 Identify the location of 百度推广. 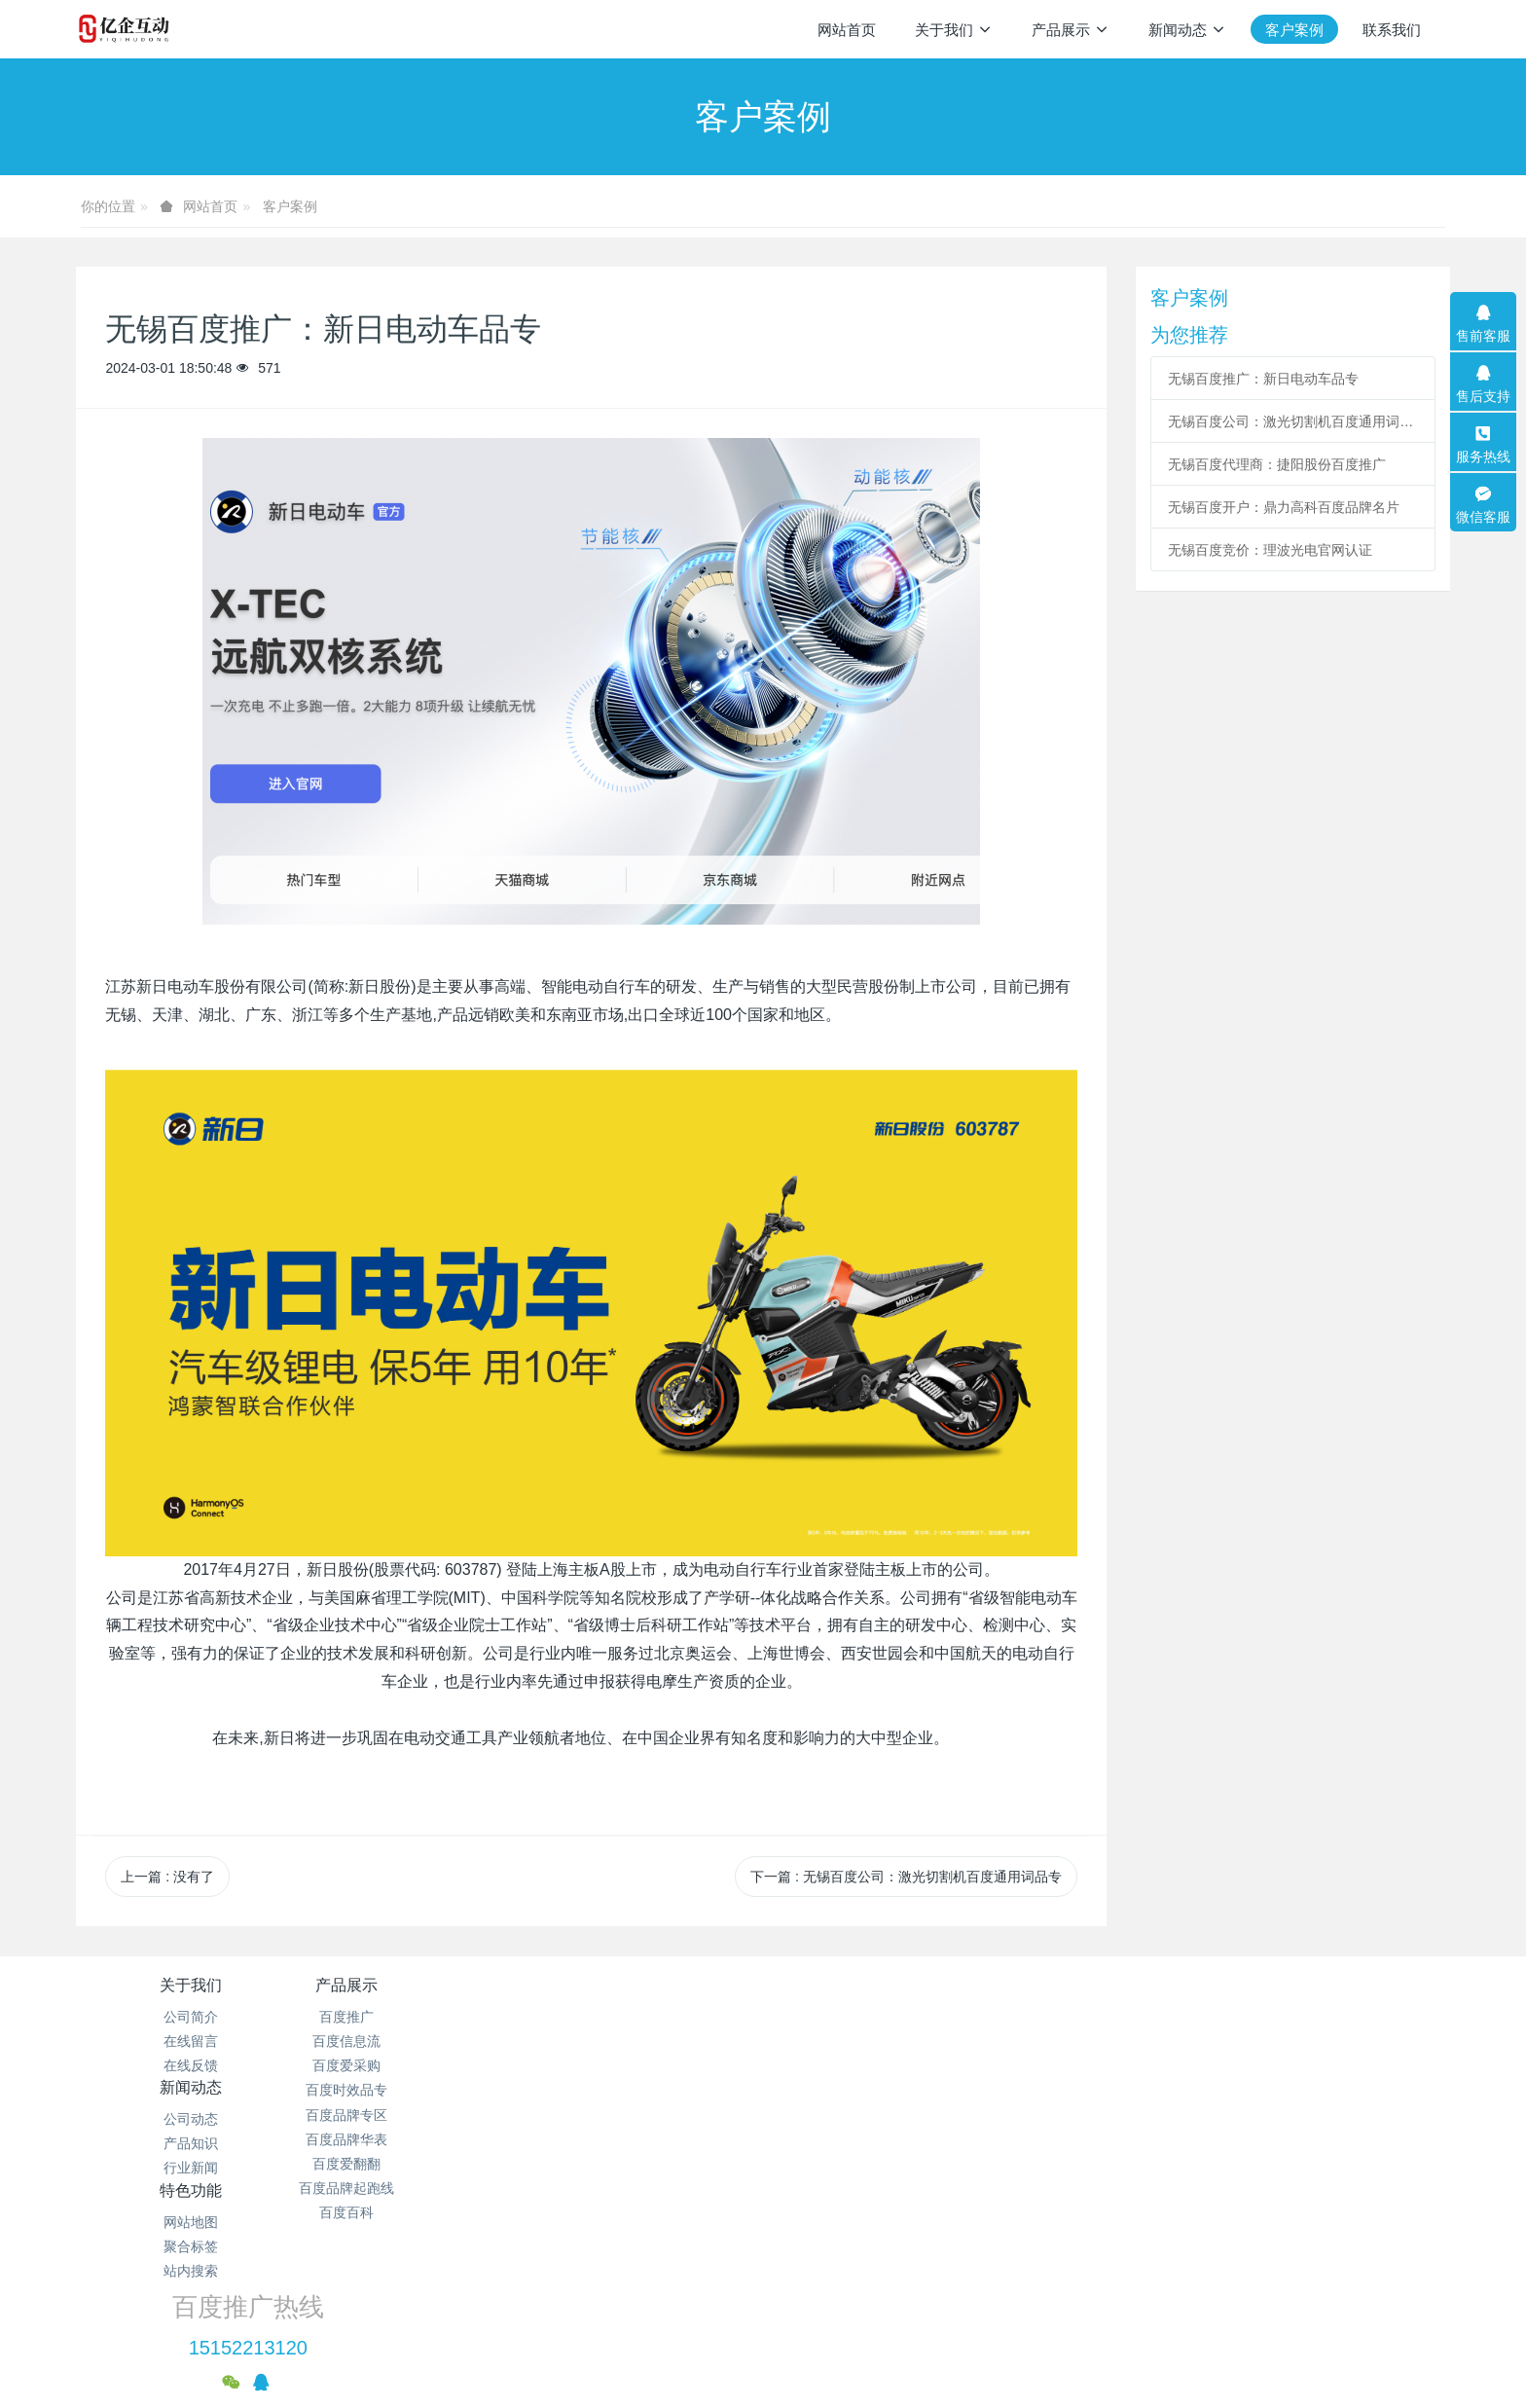
(419, 2017).